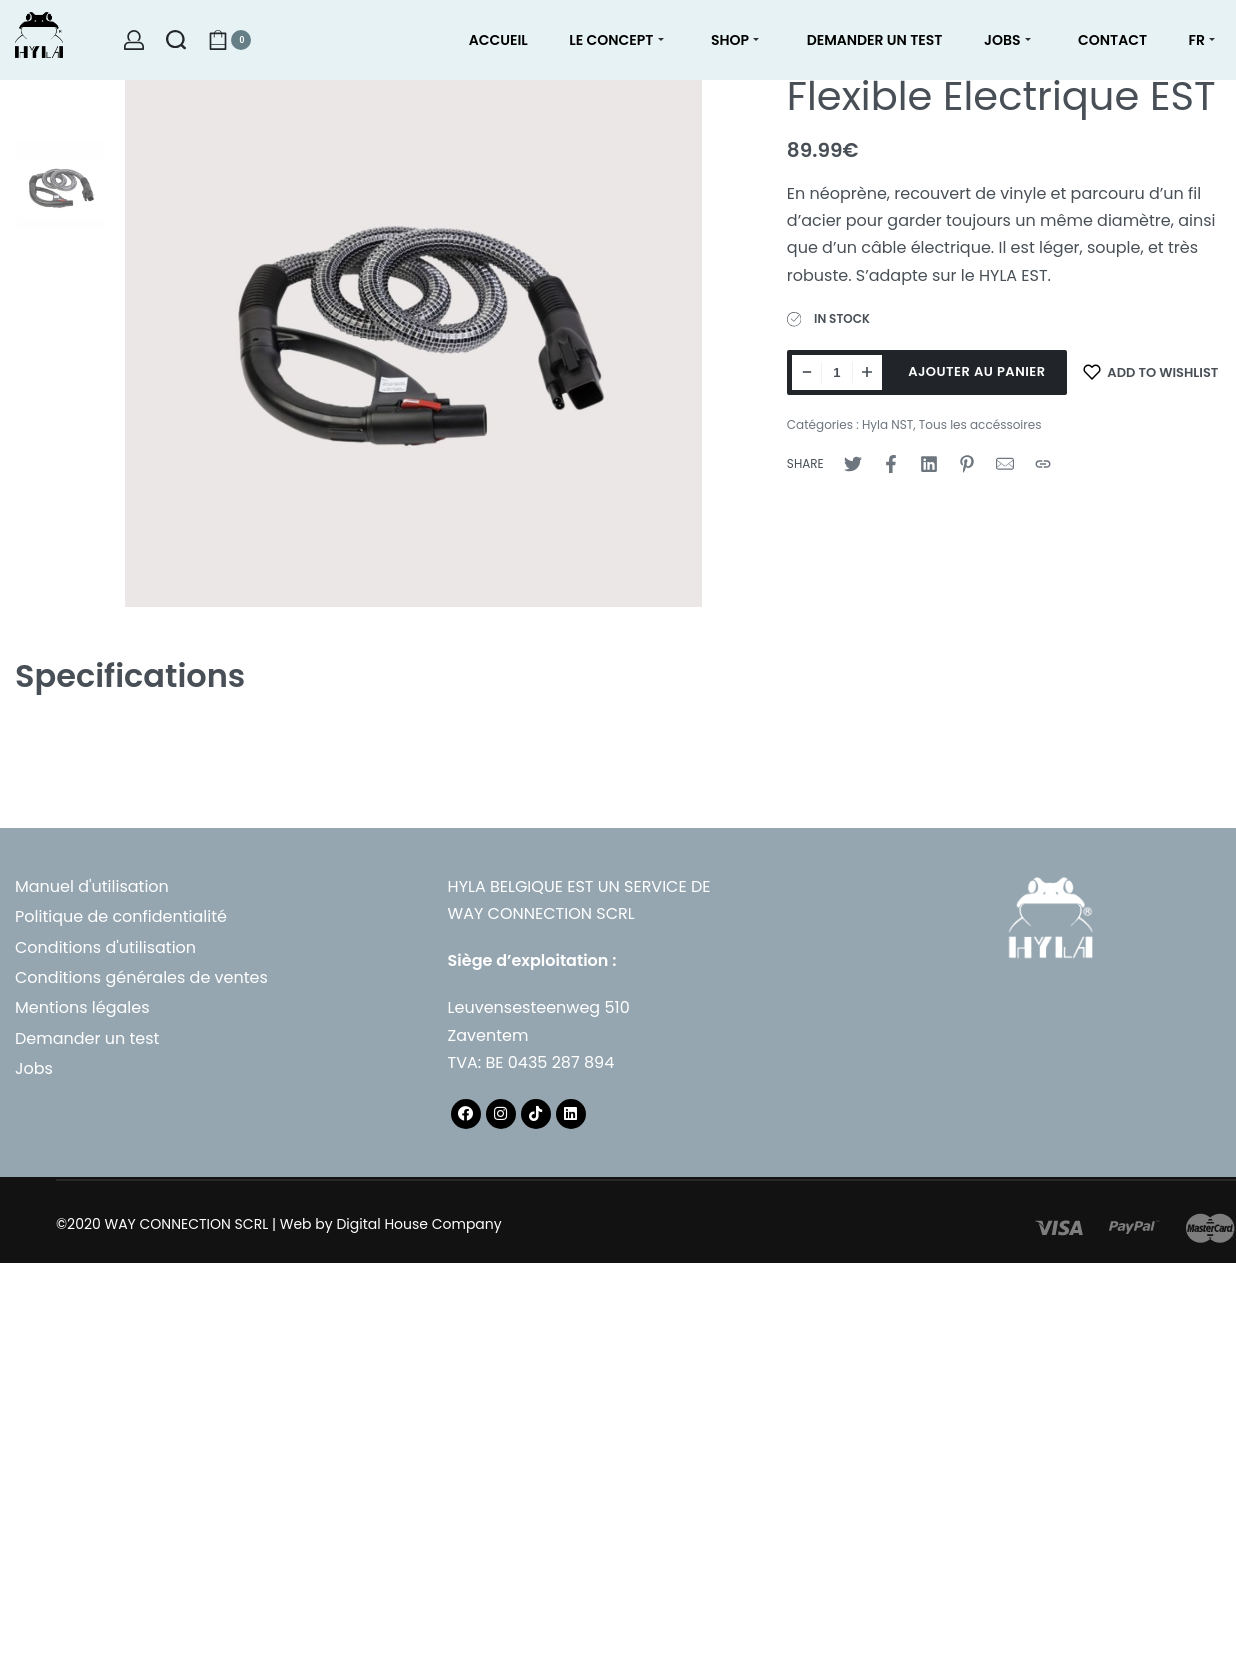 The image size is (1236, 1673). What do you see at coordinates (980, 424) in the screenshot?
I see `Tous les accéssoires` at bounding box center [980, 424].